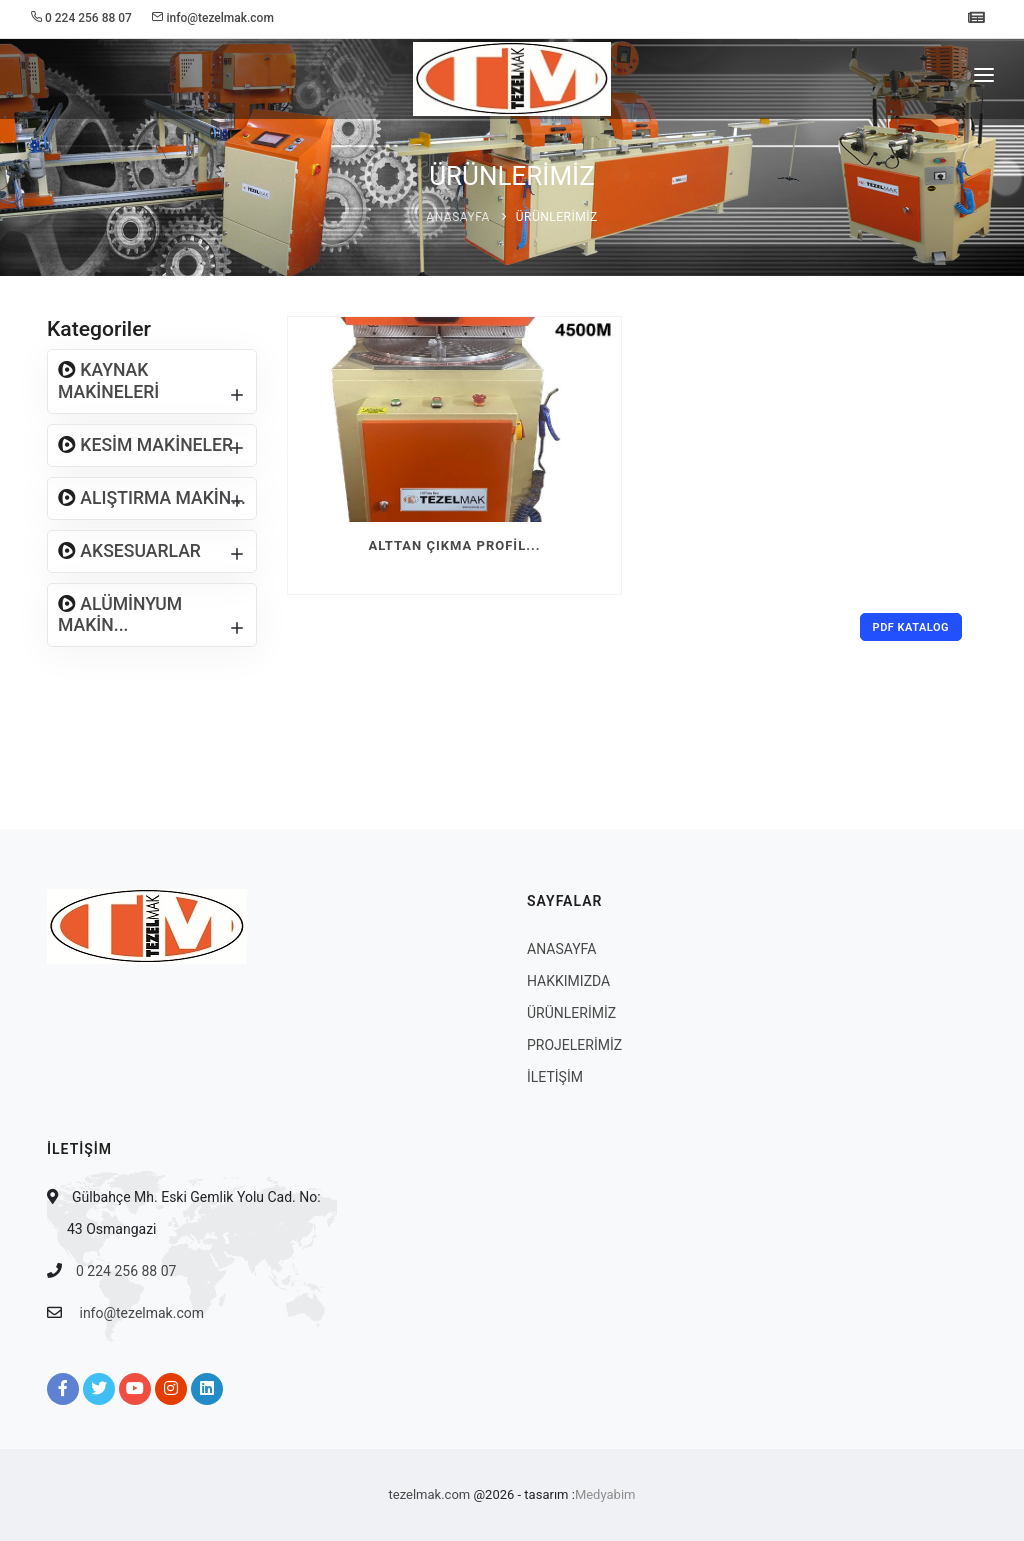 The image size is (1024, 1541). I want to click on AKSESUARLAR, so click(138, 551).